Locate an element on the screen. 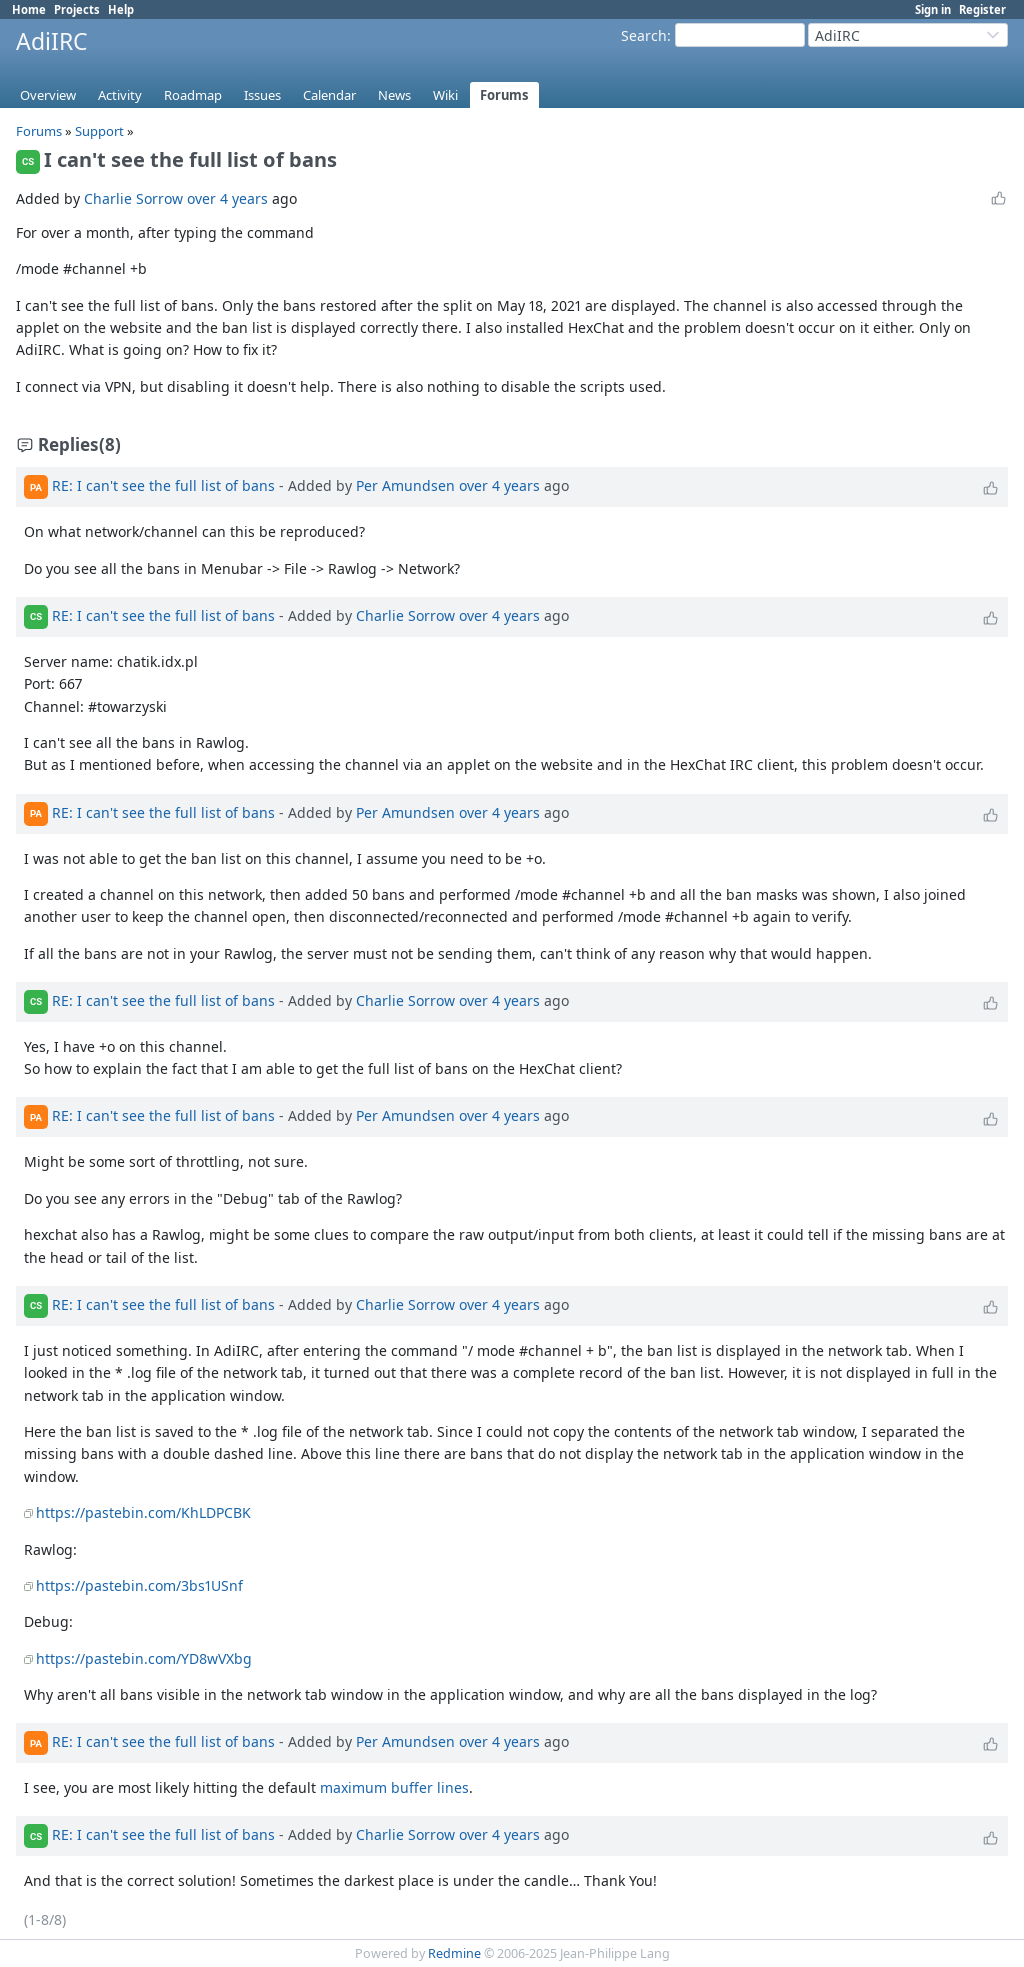  Home is located at coordinates (29, 9).